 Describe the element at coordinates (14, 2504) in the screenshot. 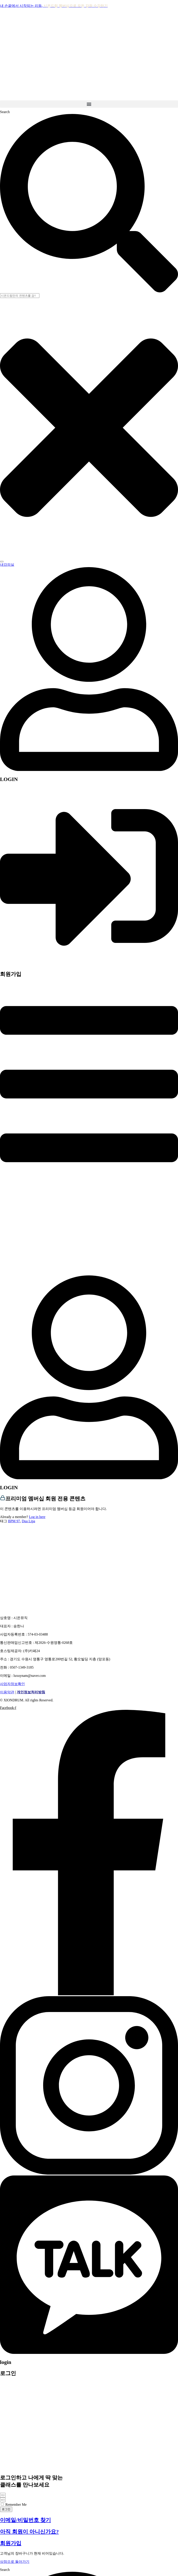

I see `Remember Me` at that location.